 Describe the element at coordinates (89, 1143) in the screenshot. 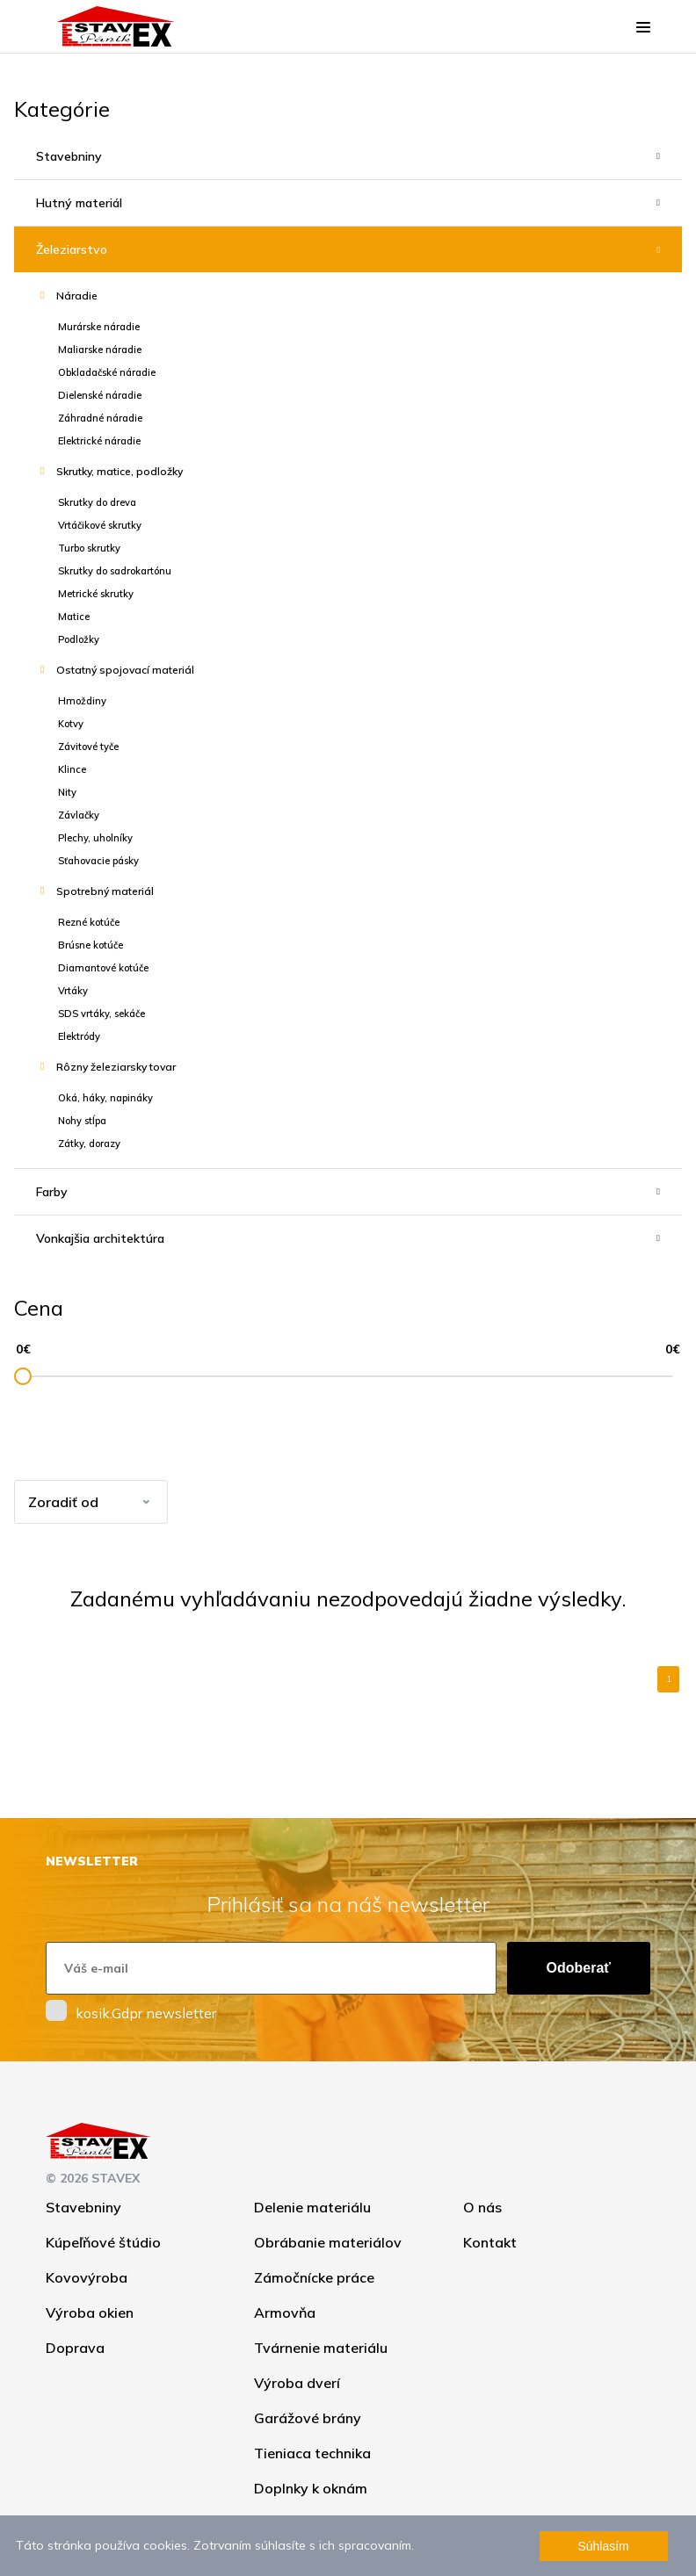

I see `Zátky, dorazy` at that location.